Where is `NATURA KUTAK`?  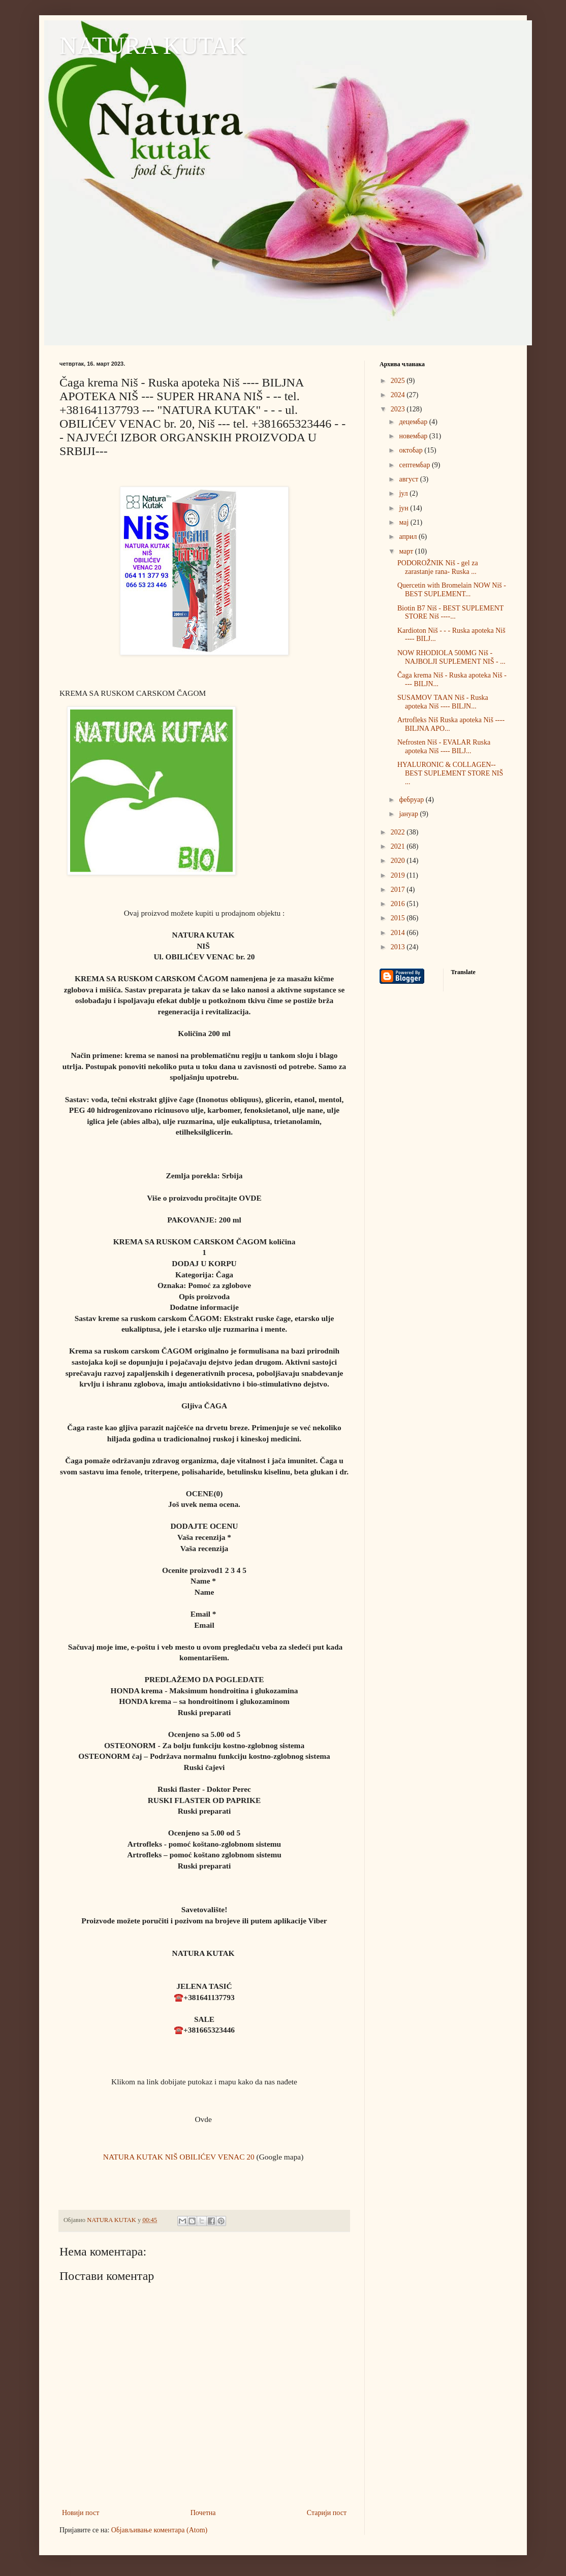 NATURA KUTAK is located at coordinates (152, 45).